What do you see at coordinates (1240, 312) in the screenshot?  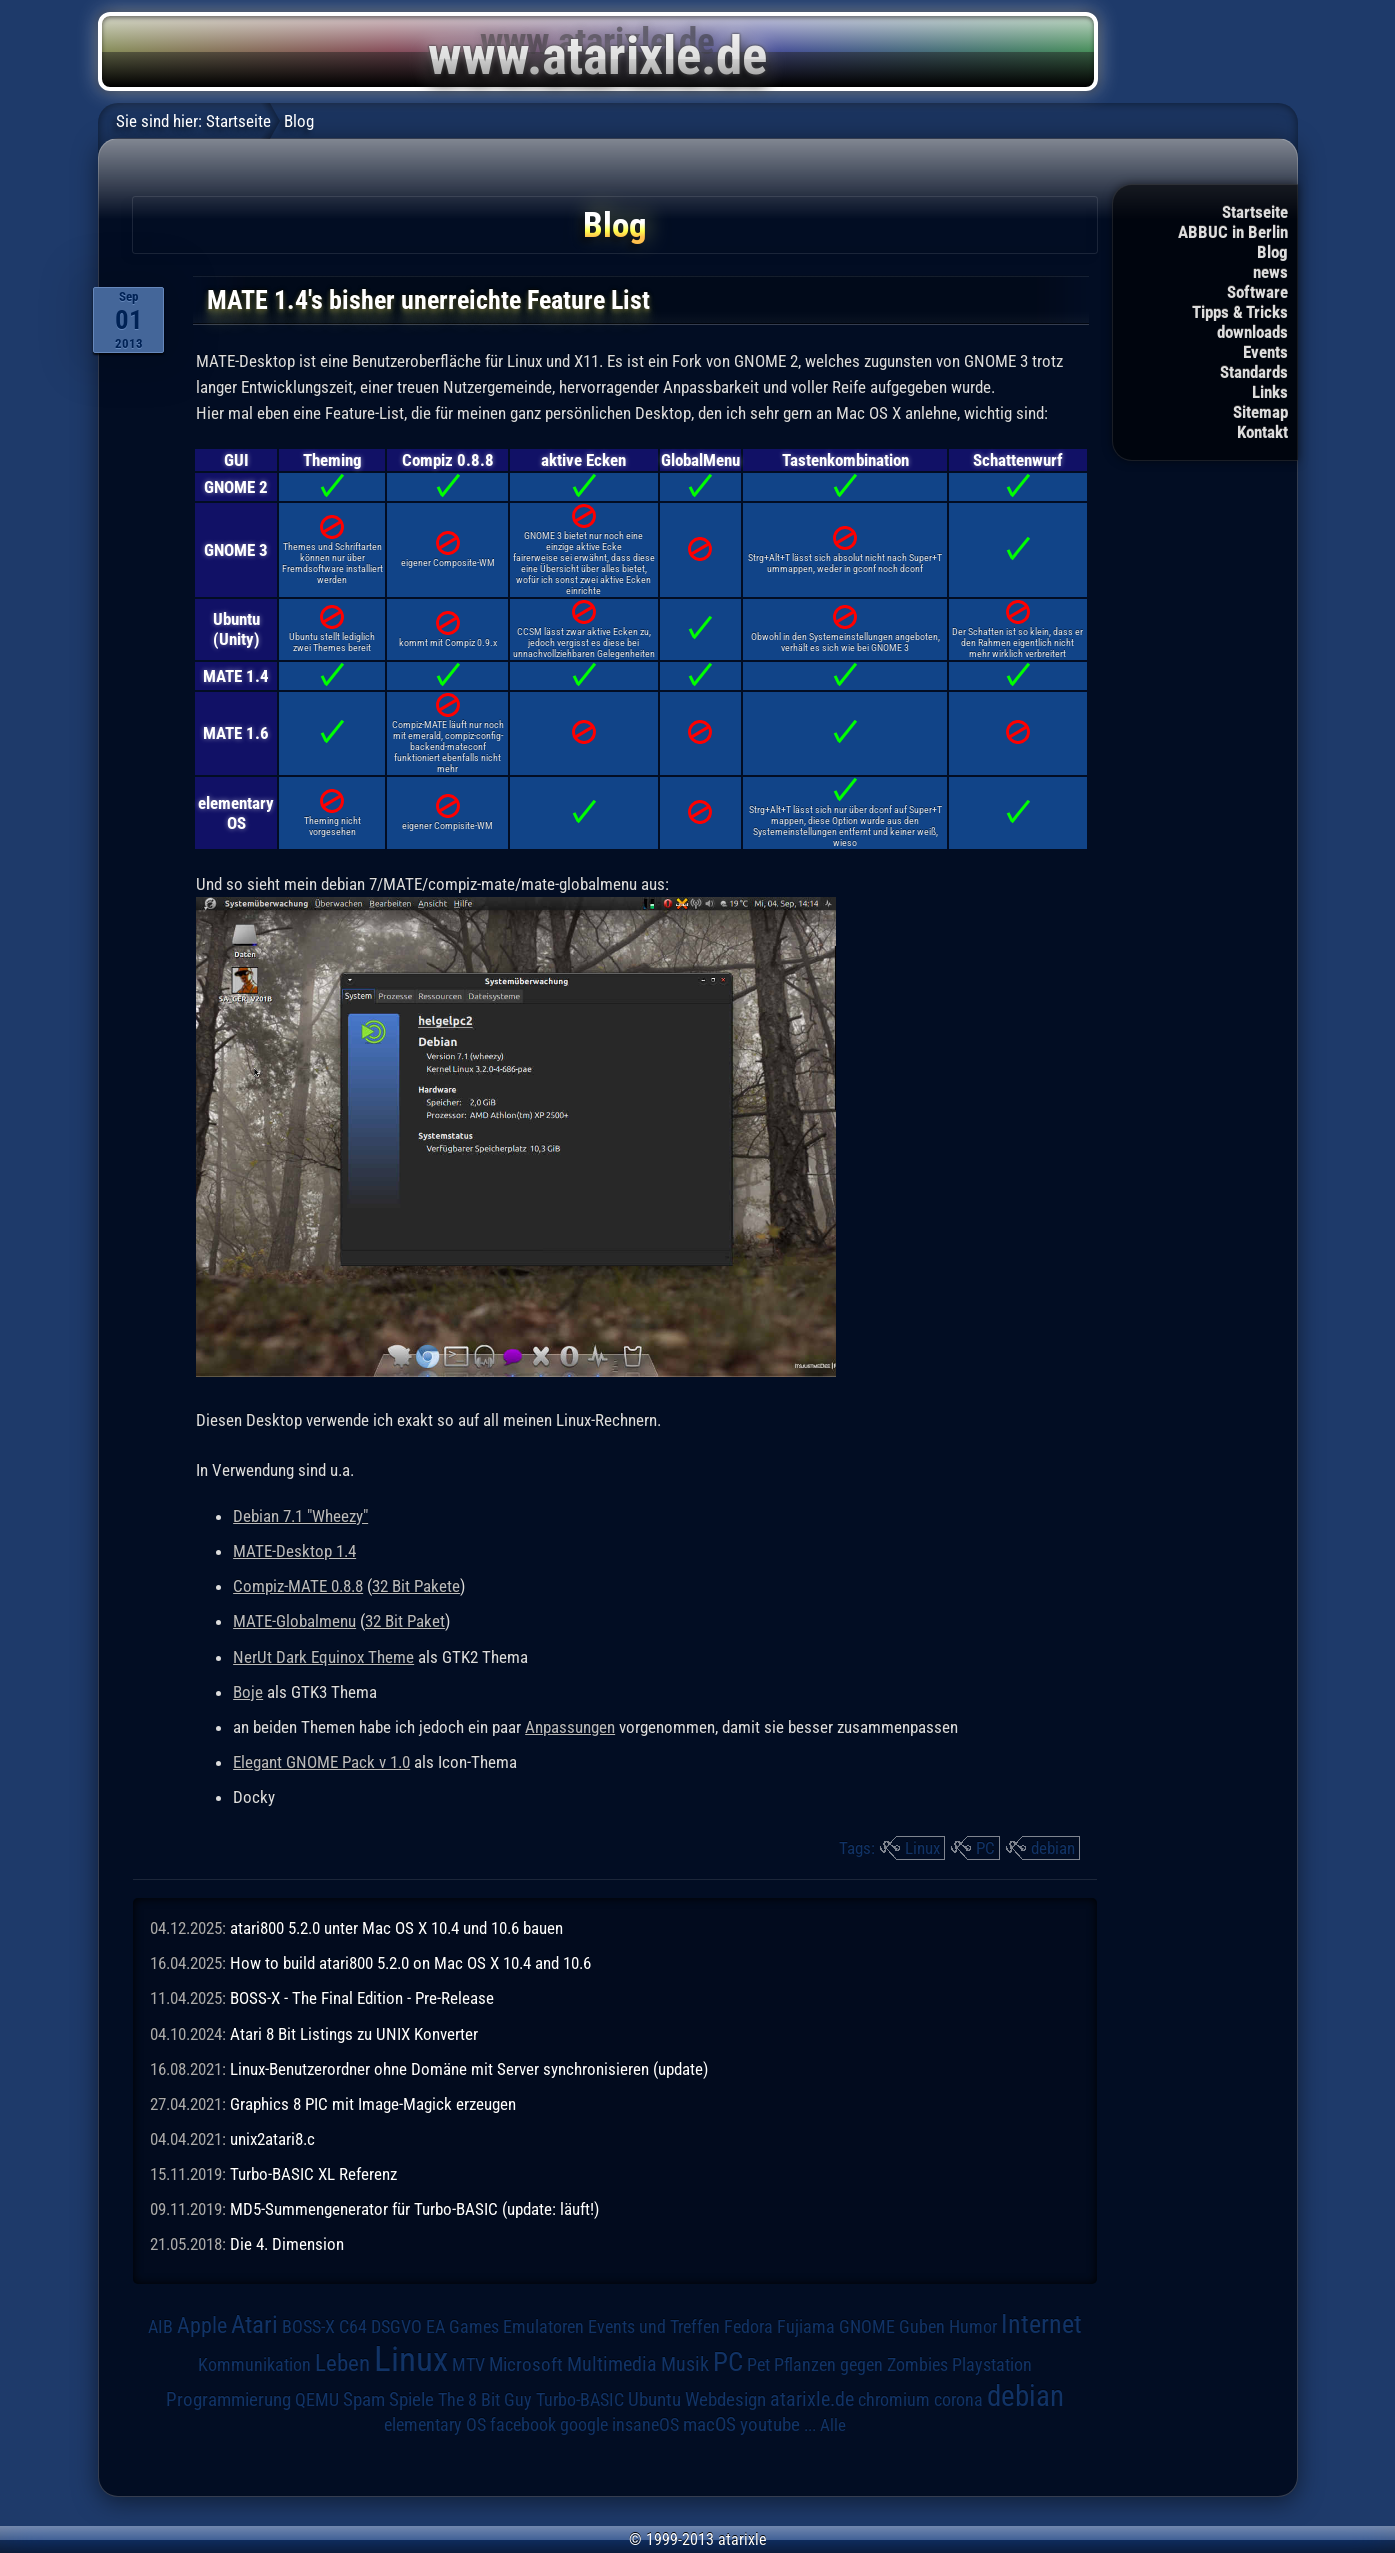 I see `Tipps & Tricks` at bounding box center [1240, 312].